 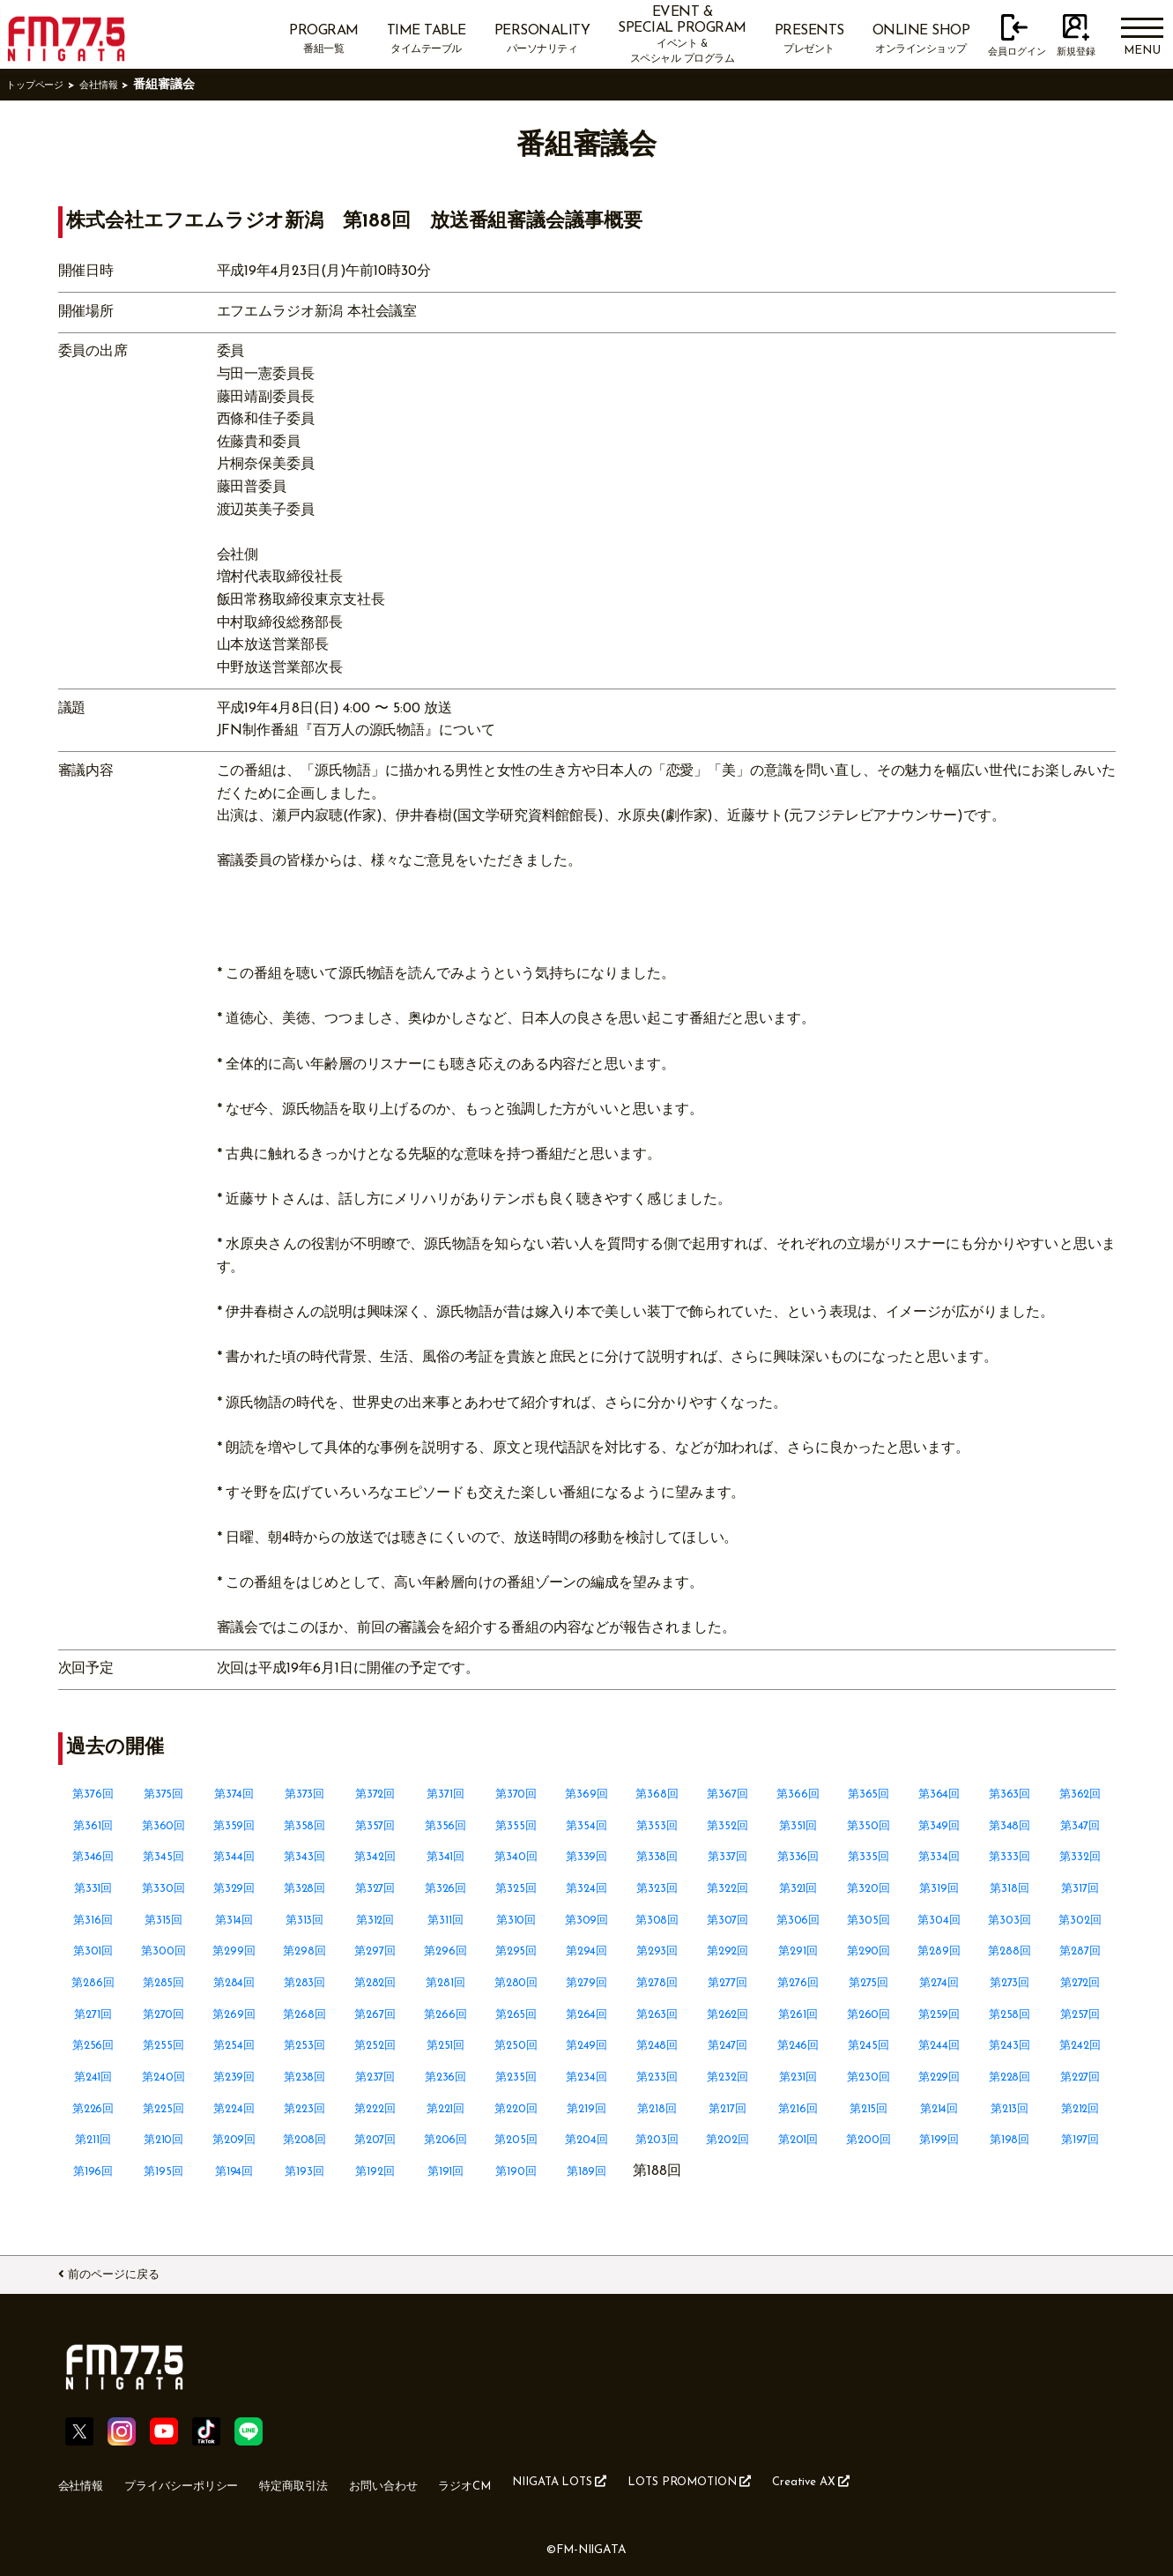 I want to click on 第239回, so click(x=234, y=2077).